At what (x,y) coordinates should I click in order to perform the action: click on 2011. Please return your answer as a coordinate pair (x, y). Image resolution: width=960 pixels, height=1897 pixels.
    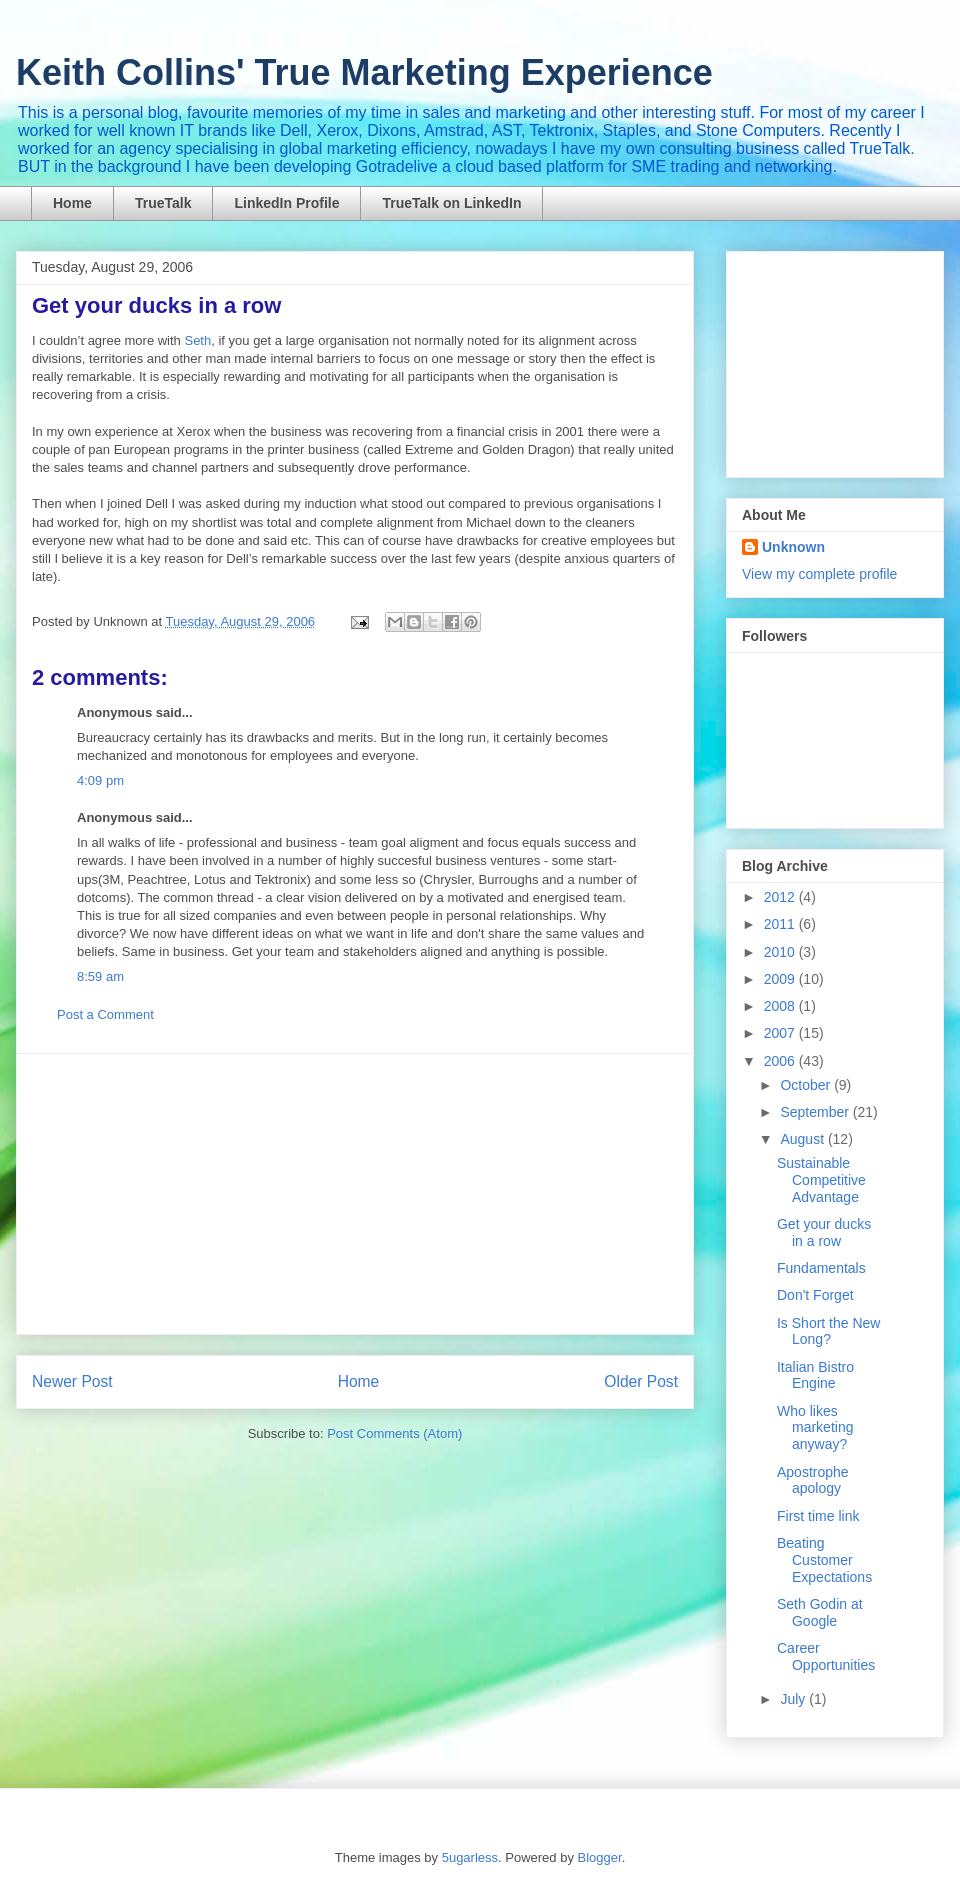
    Looking at the image, I should click on (781, 924).